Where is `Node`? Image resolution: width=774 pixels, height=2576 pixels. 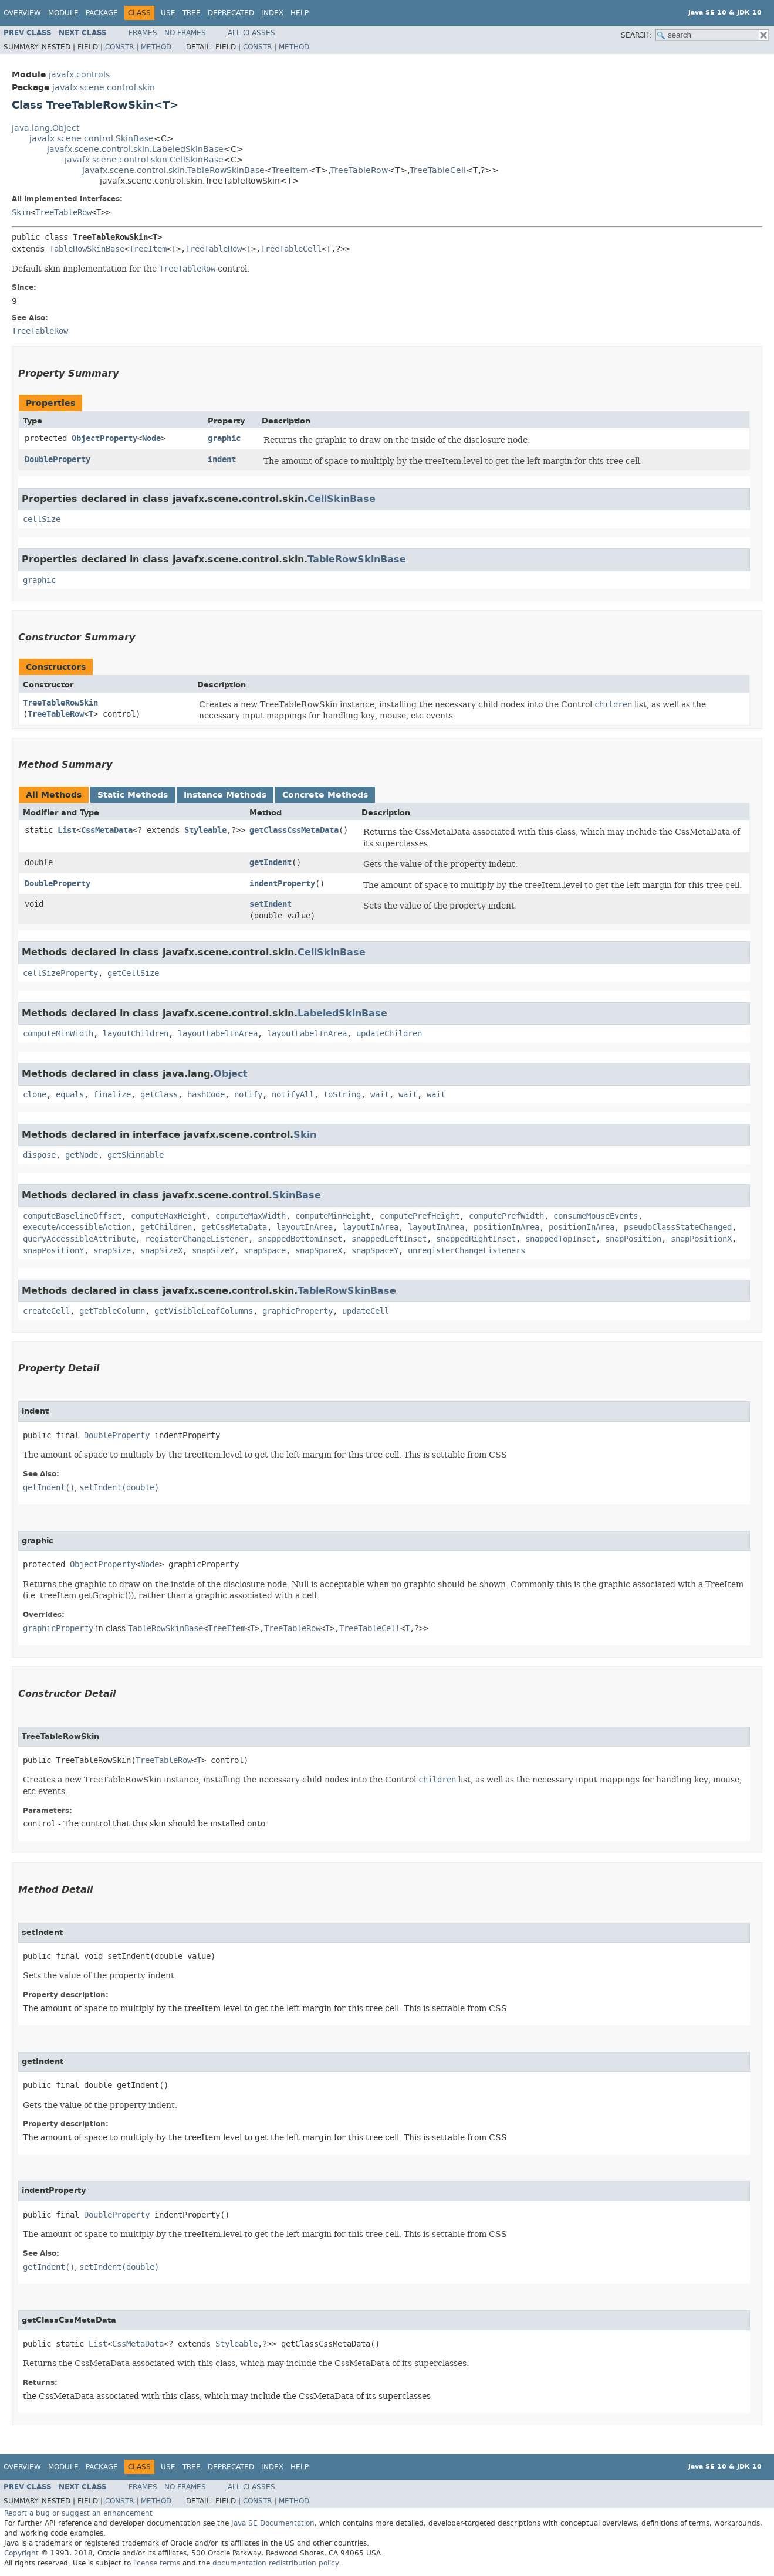 Node is located at coordinates (151, 438).